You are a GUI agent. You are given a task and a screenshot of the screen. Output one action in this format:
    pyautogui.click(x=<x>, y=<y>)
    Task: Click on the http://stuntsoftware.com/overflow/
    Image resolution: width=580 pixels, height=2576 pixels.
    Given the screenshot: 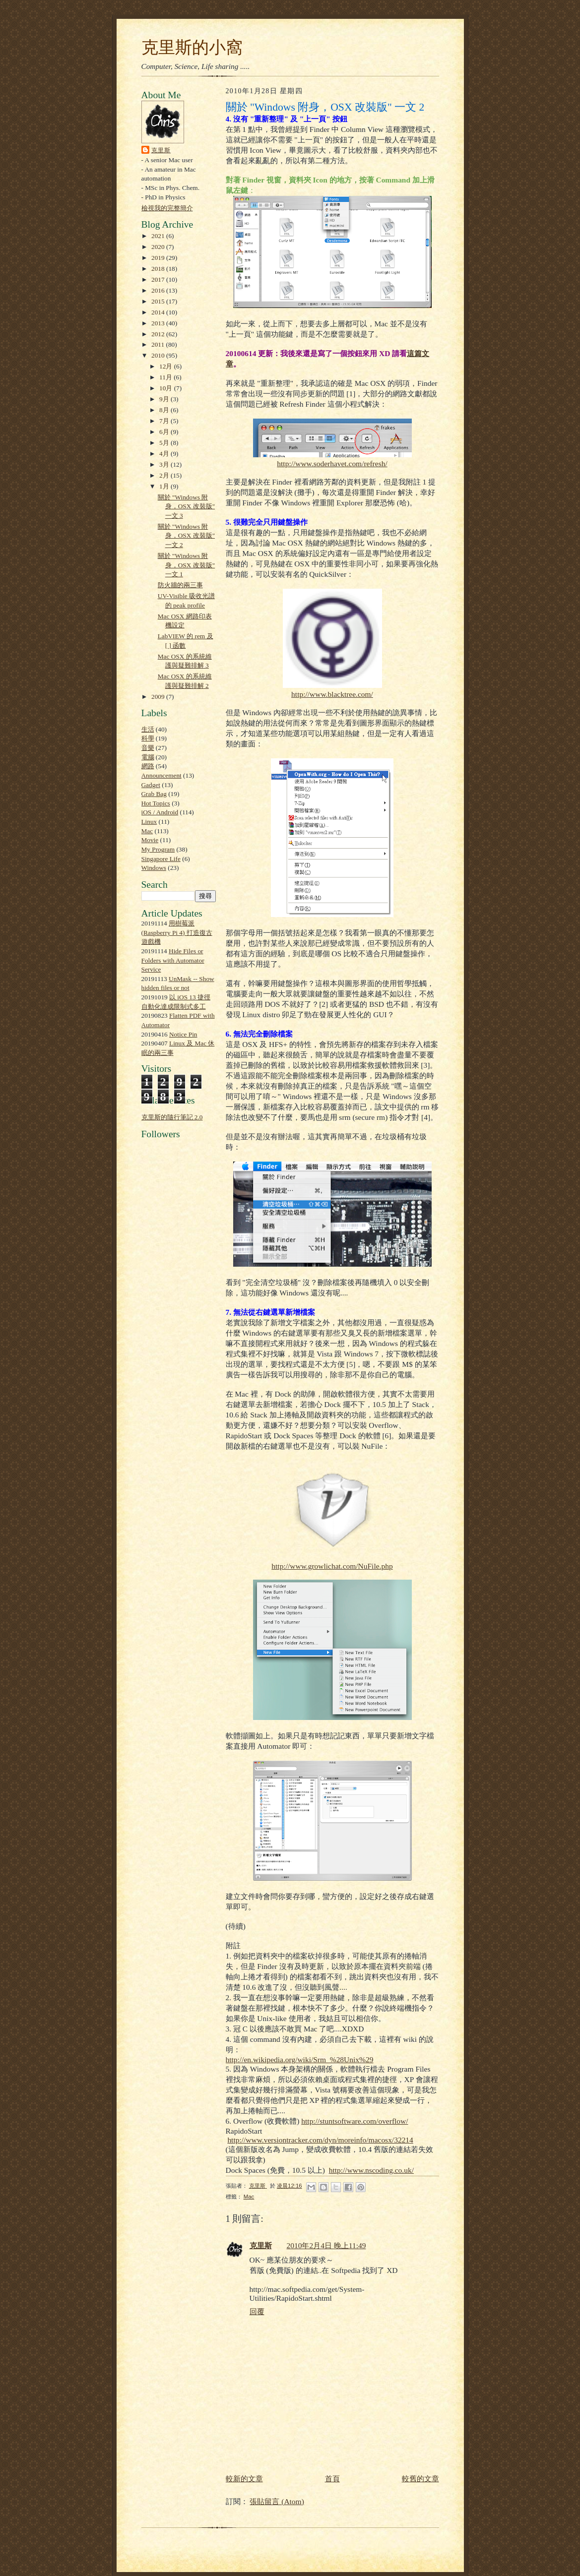 What is the action you would take?
    pyautogui.click(x=354, y=2121)
    